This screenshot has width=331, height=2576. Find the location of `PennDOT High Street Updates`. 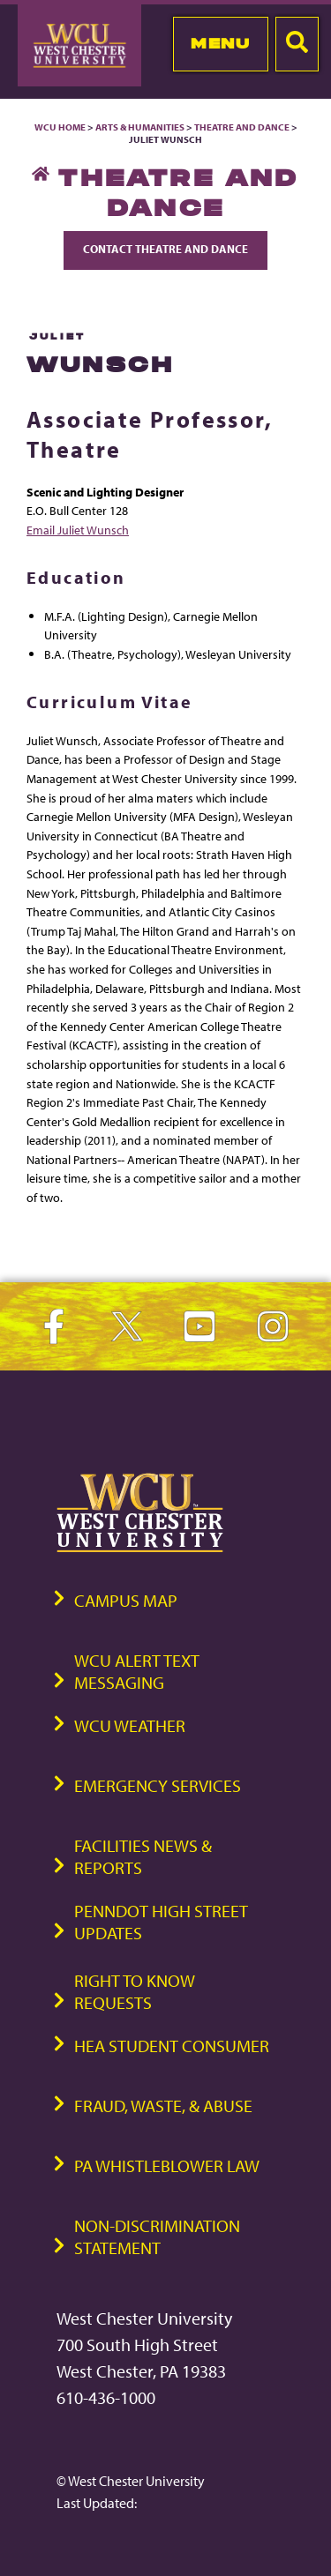

PennDOT High Street Updates is located at coordinates (161, 1922).